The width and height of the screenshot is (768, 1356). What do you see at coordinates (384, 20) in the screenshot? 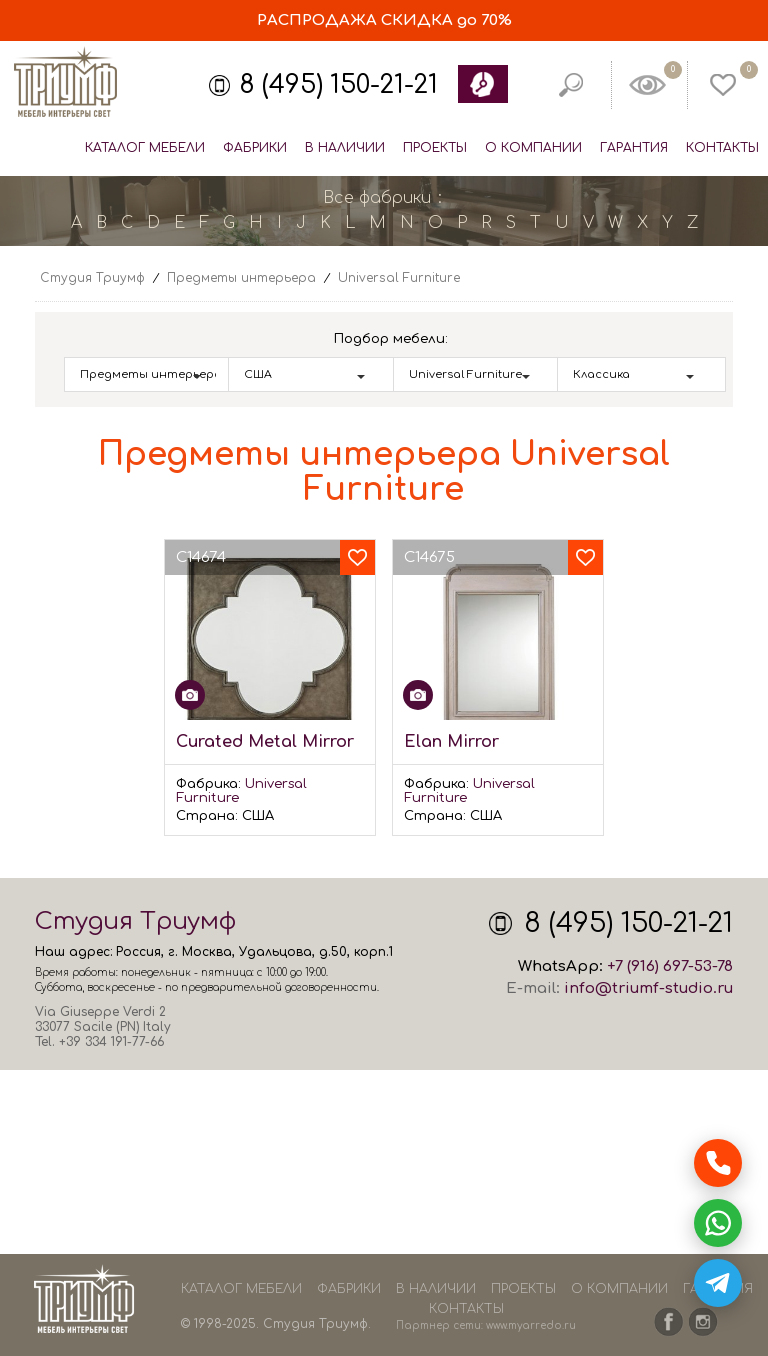
I see `СКИДКА до 70%` at bounding box center [384, 20].